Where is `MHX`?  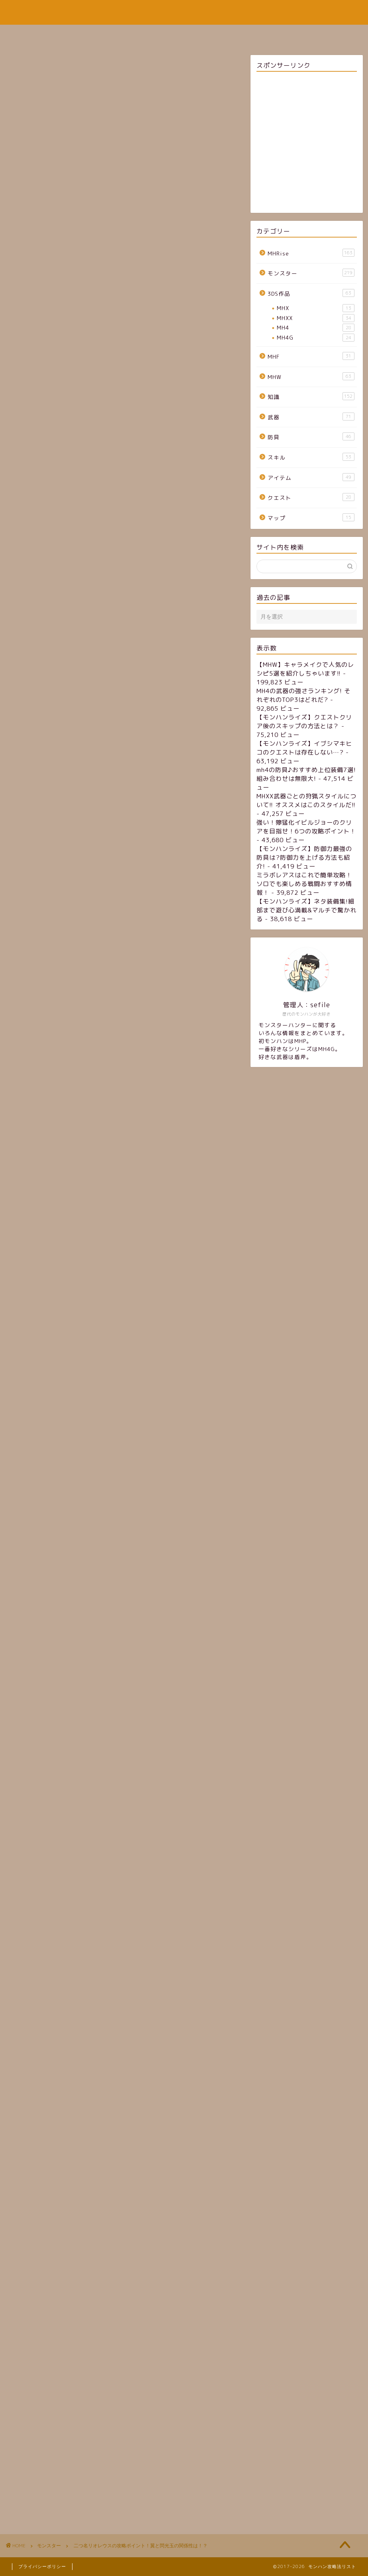
MHX is located at coordinates (315, 308).